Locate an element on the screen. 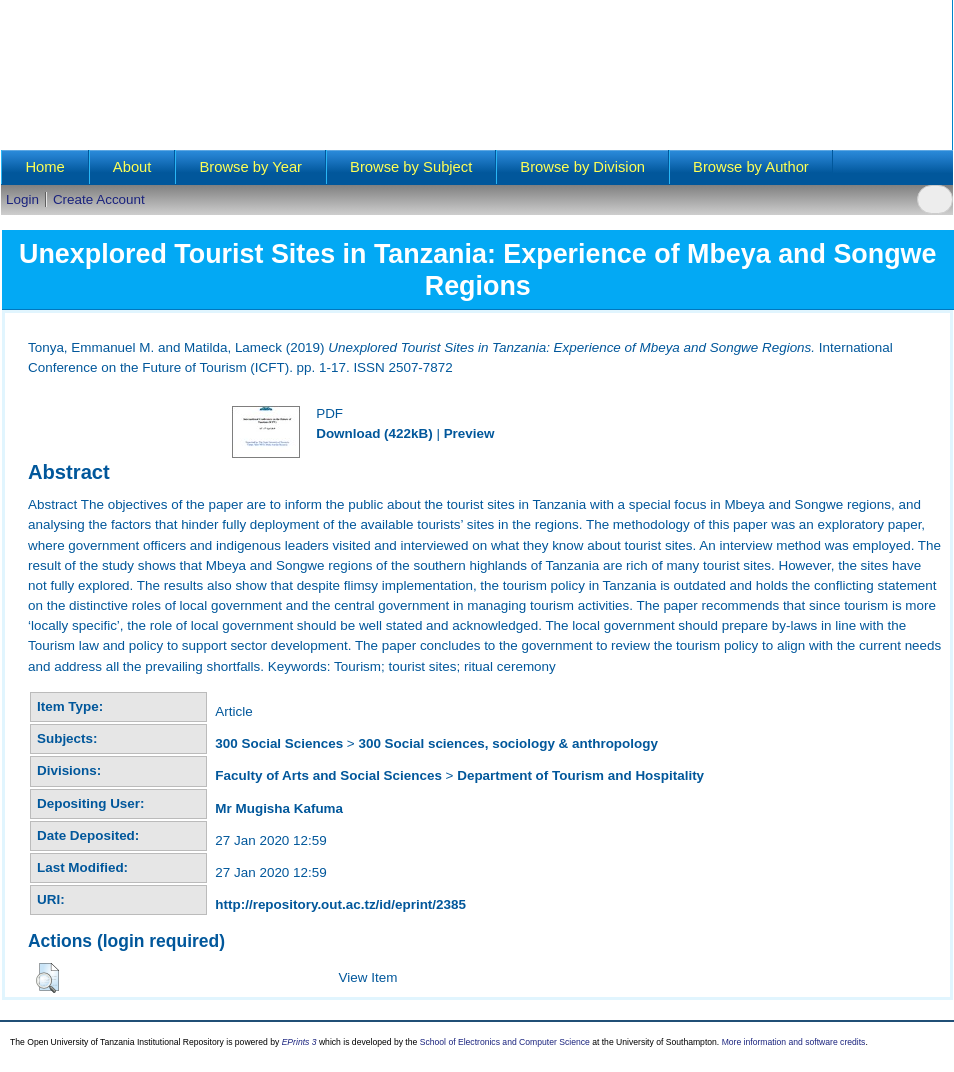  300 Social Sciences is located at coordinates (279, 743).